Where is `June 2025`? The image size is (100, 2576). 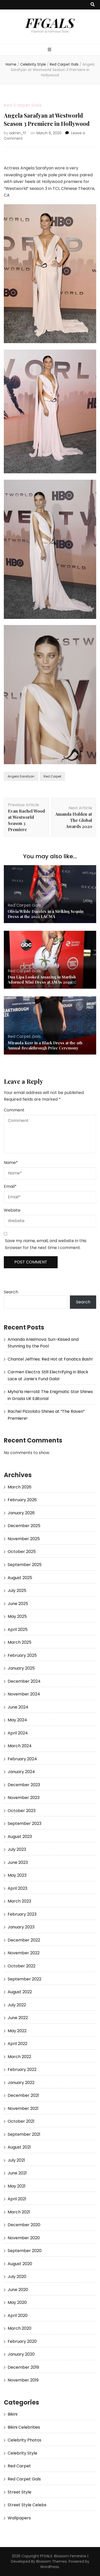 June 2025 is located at coordinates (18, 1604).